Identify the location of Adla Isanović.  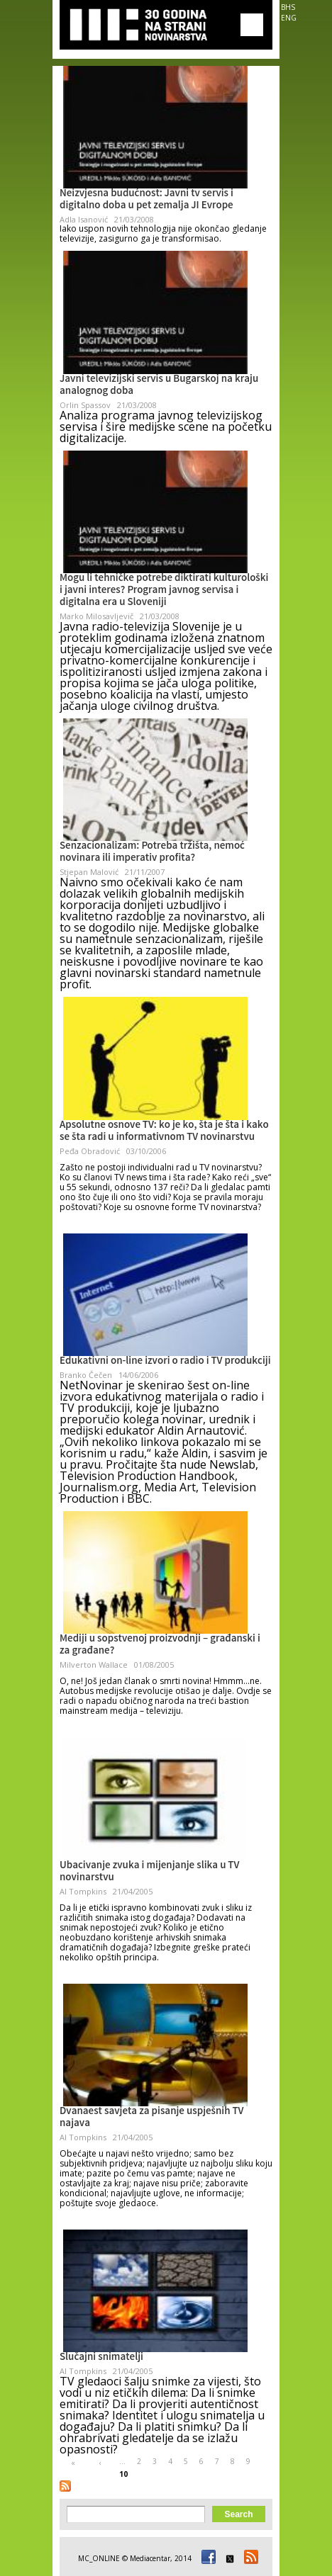
(84, 219).